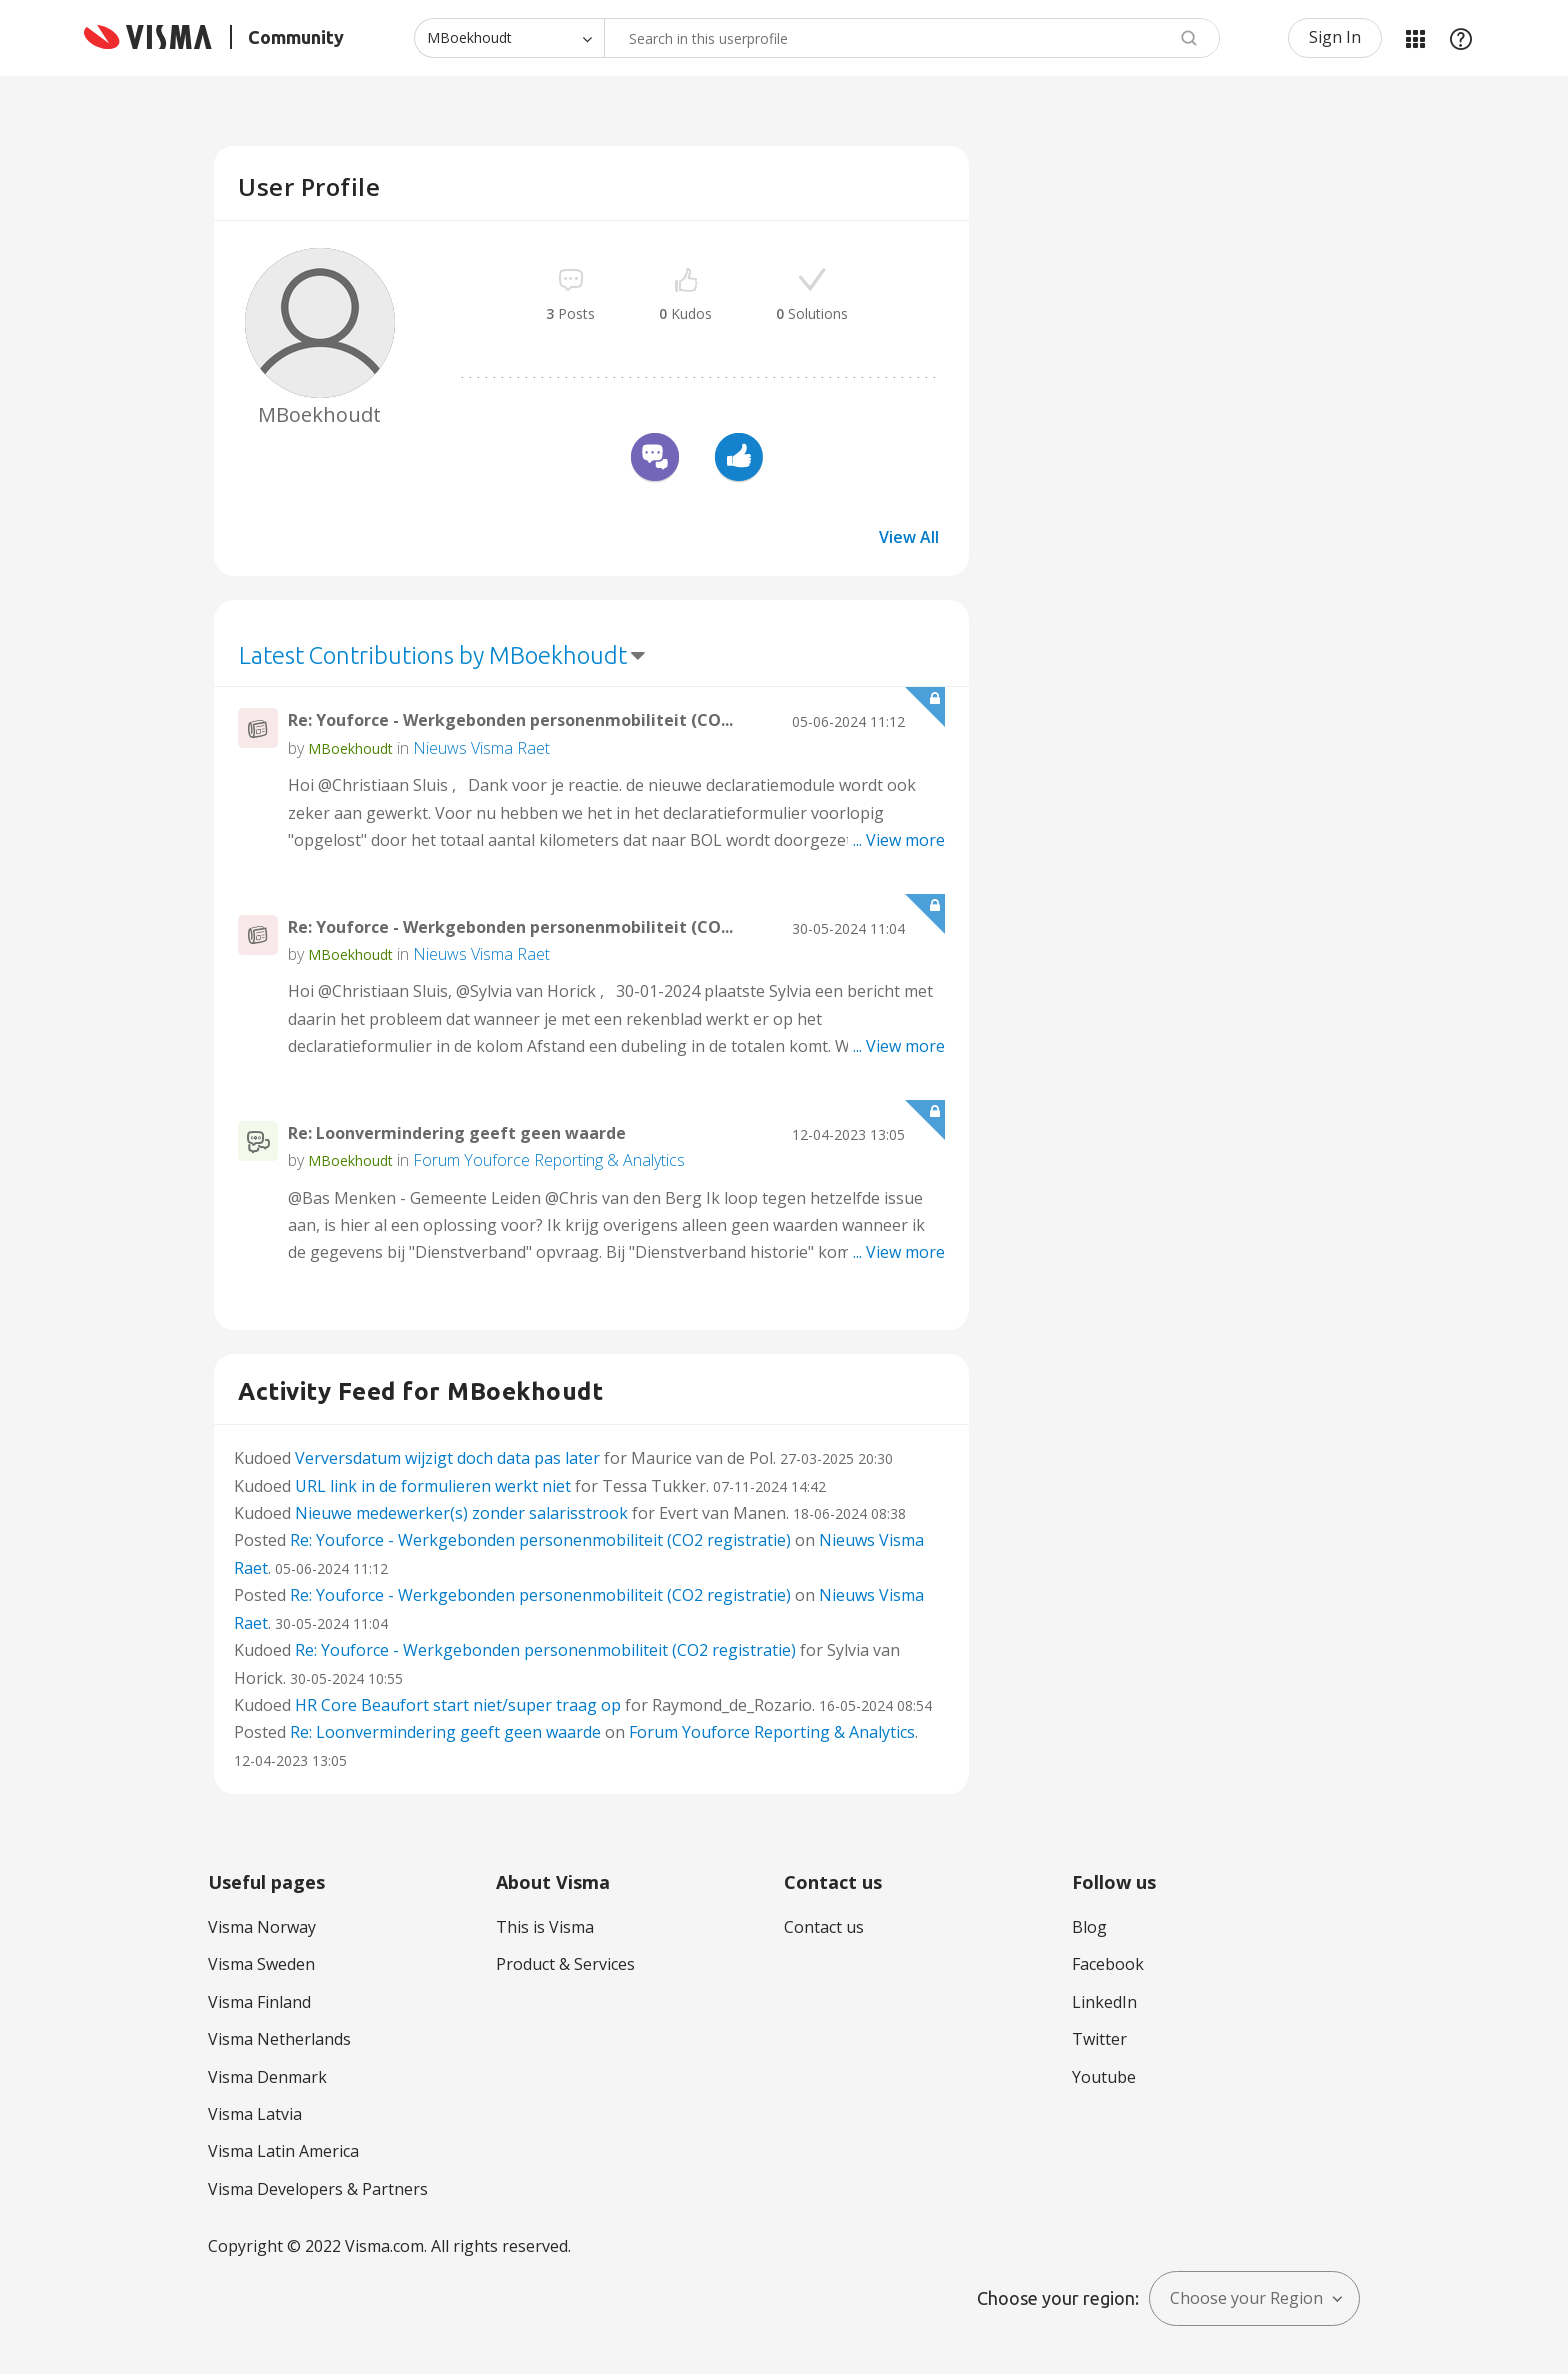 Image resolution: width=1568 pixels, height=2374 pixels. What do you see at coordinates (509, 38) in the screenshot?
I see `[Search Granularity]` at bounding box center [509, 38].